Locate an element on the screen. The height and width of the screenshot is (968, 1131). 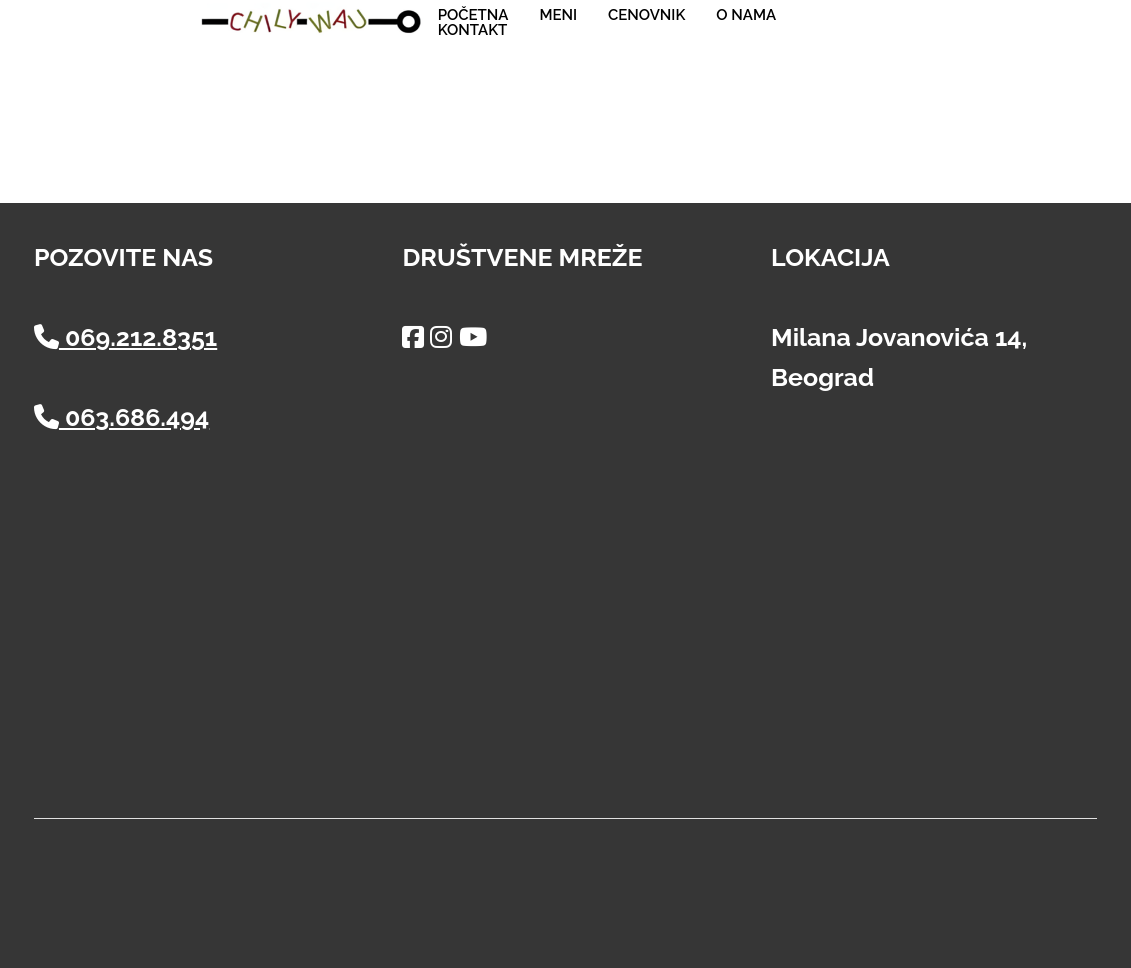
Kontakt is located at coordinates (473, 30).